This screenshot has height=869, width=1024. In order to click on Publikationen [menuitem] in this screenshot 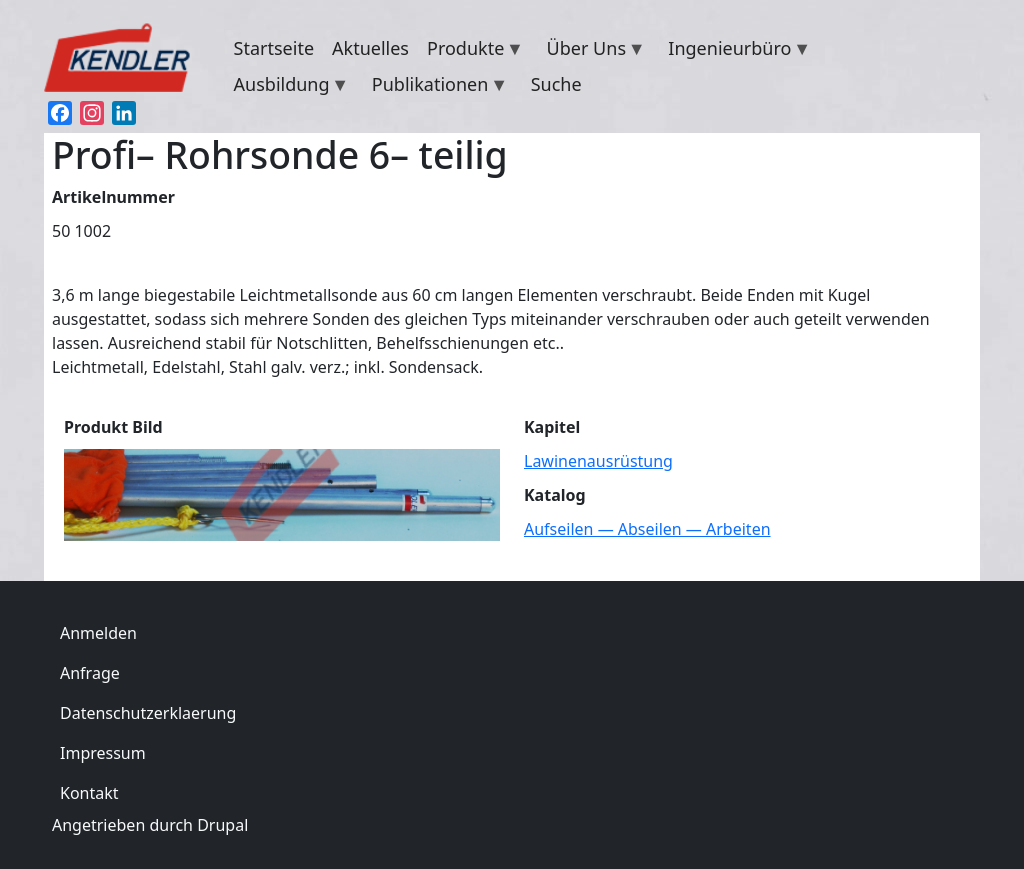, I will do `click(435, 87)`.